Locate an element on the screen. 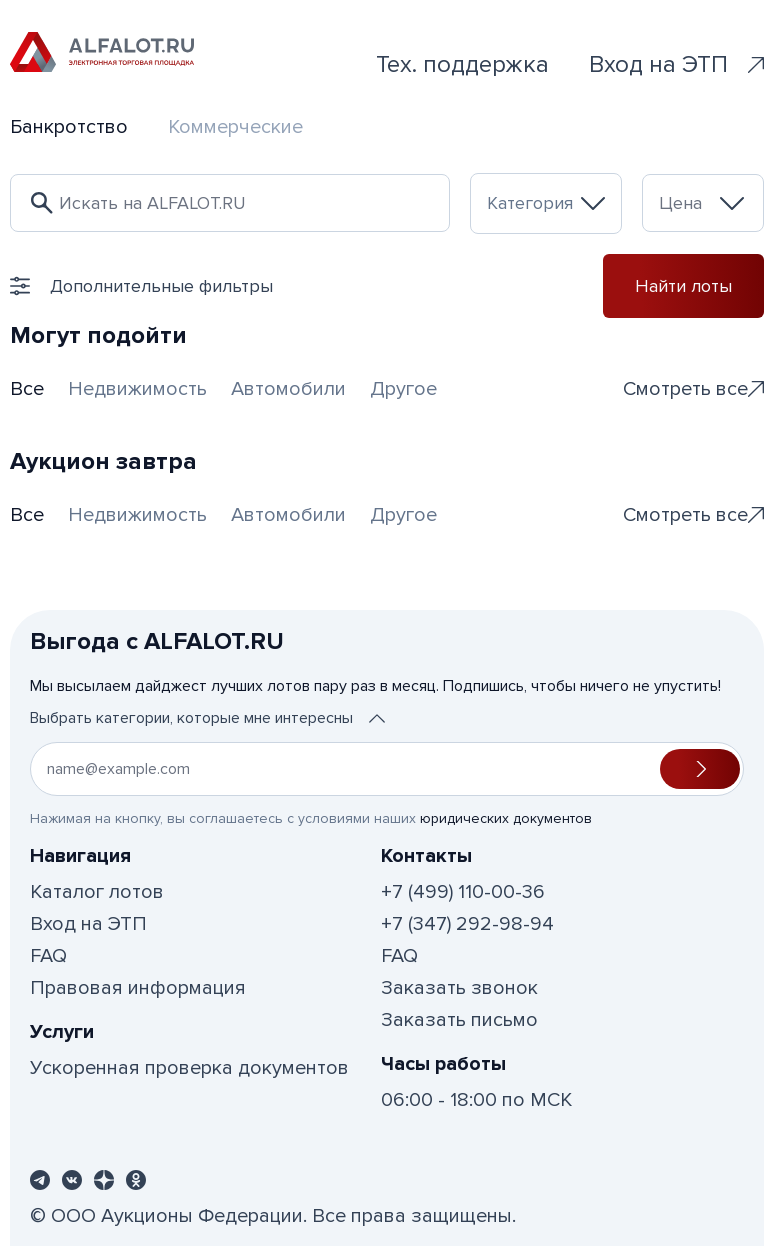 Image resolution: width=774 pixels, height=1246 pixels. [combobox] is located at coordinates (546, 203).